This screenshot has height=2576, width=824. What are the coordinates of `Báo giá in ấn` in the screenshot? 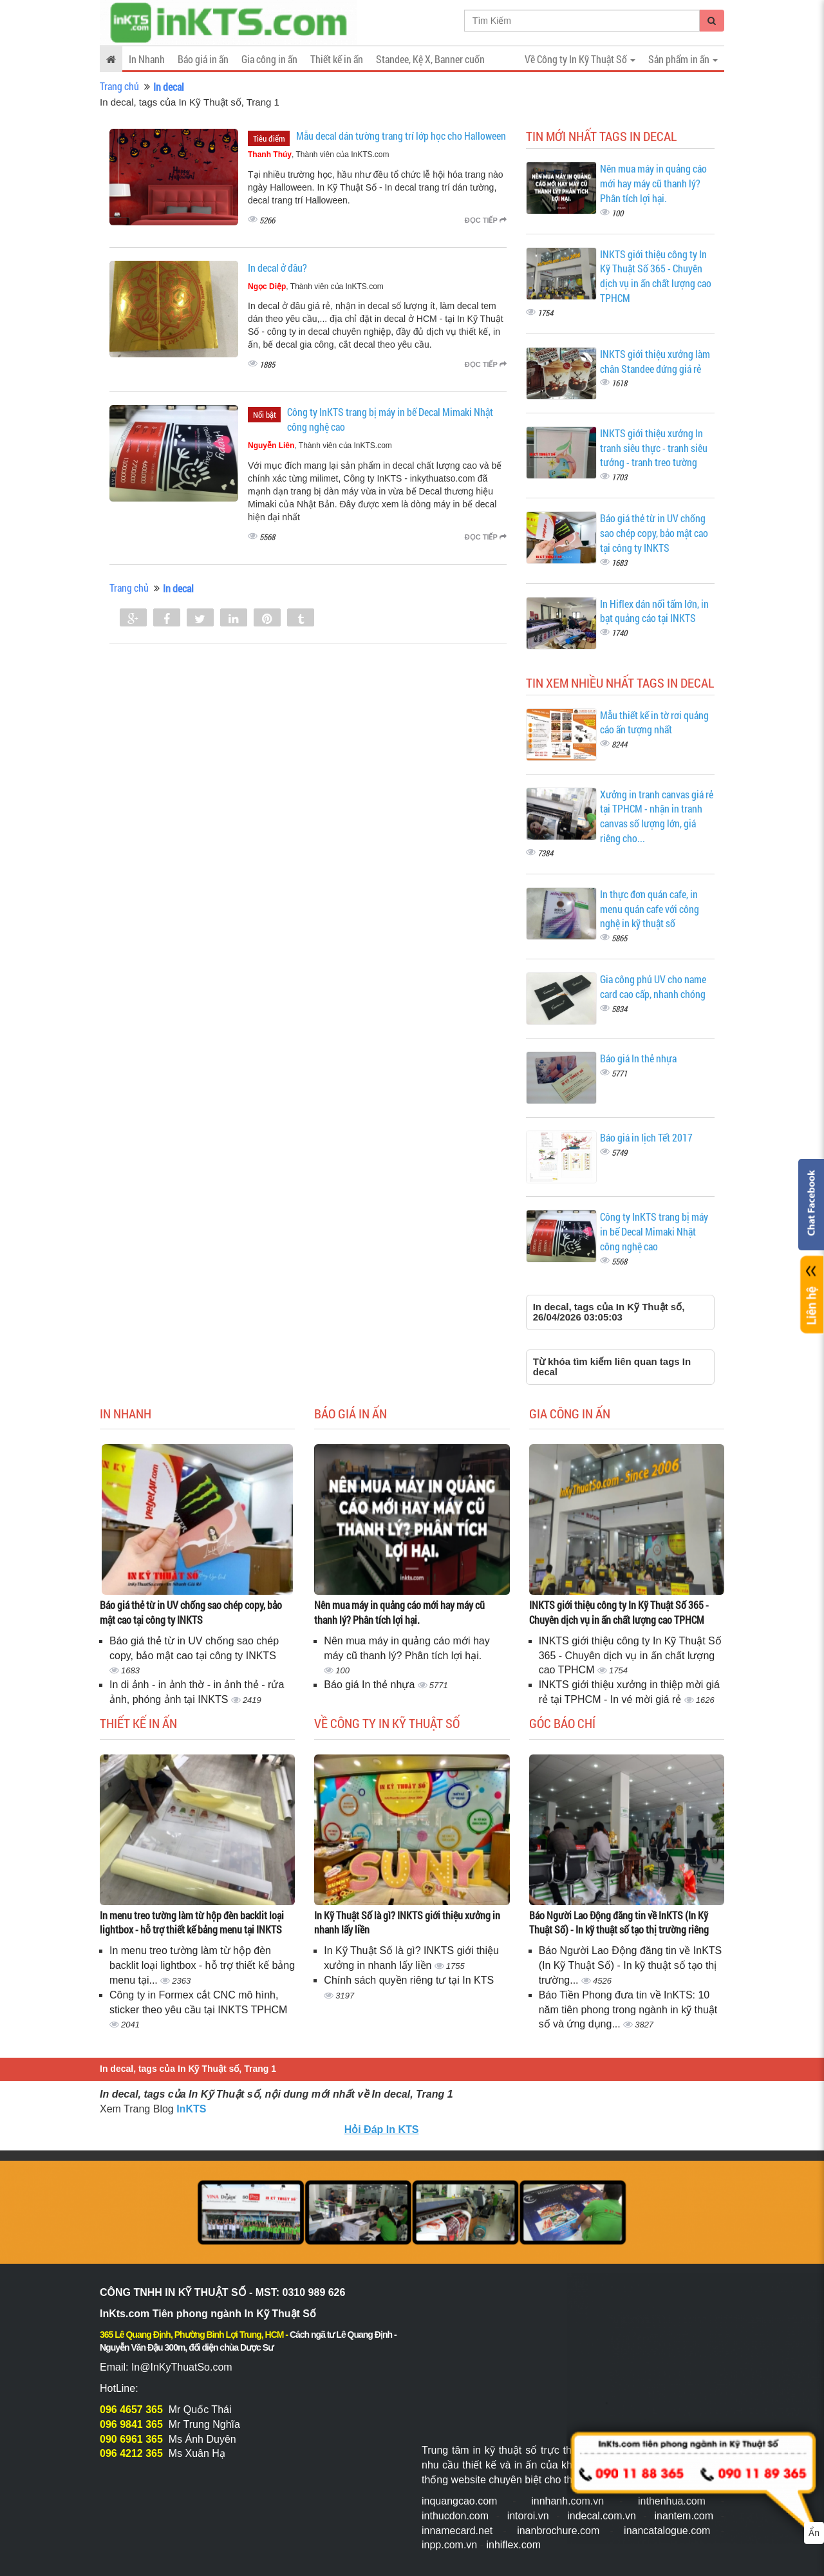 It's located at (203, 59).